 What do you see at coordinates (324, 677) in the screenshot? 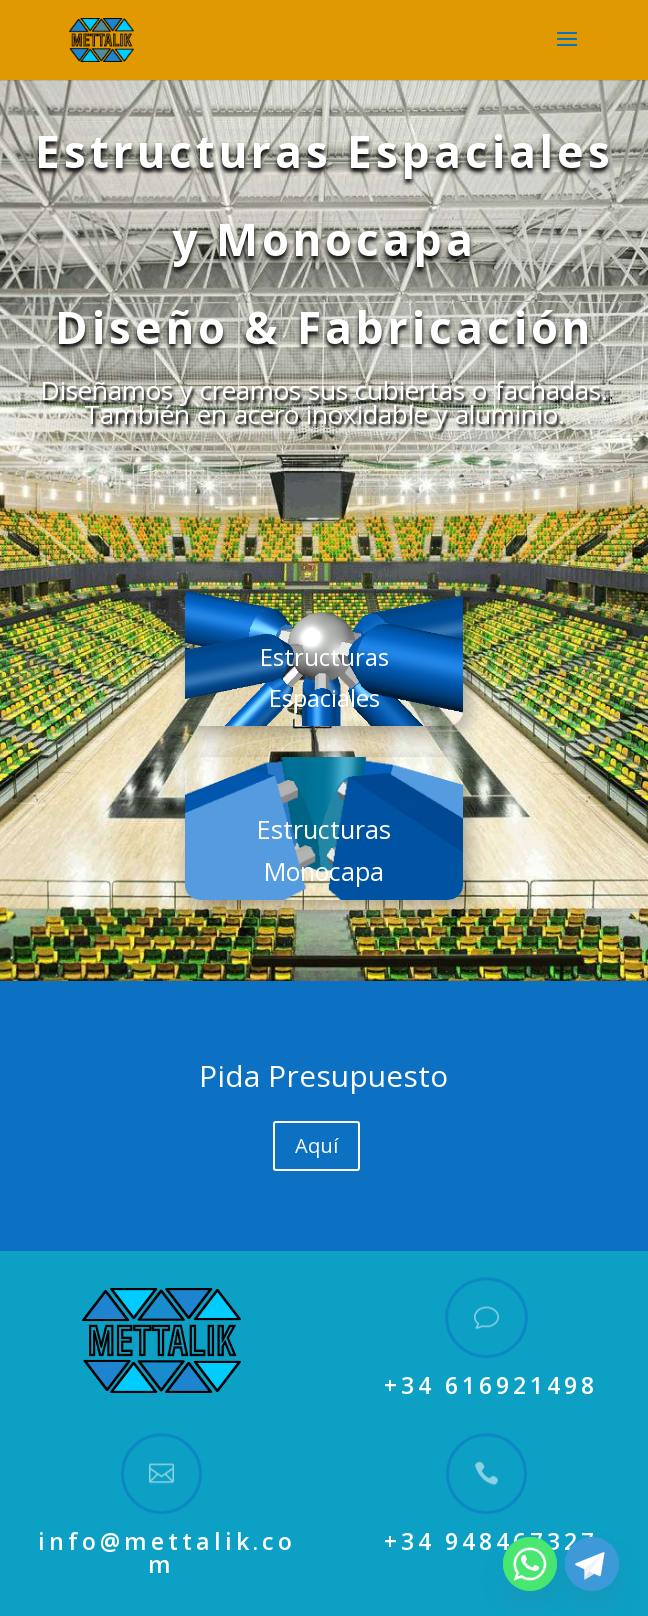
I see `Estructuras Espaciales` at bounding box center [324, 677].